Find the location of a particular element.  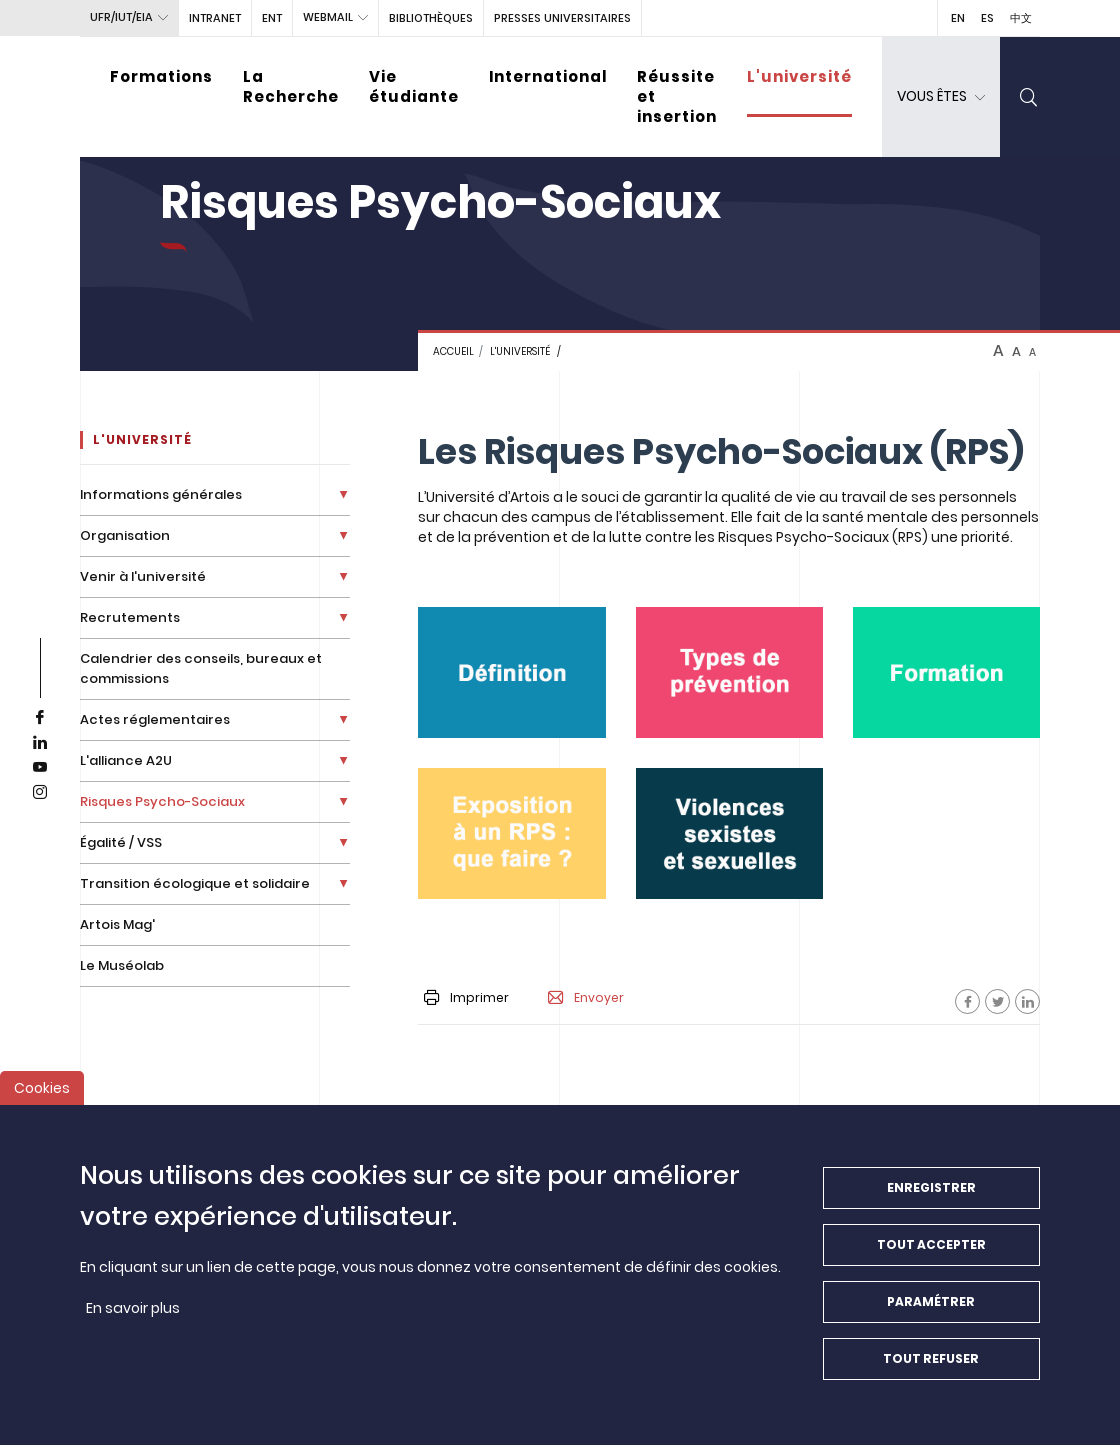

Transition écologique et solidaire is located at coordinates (195, 883).